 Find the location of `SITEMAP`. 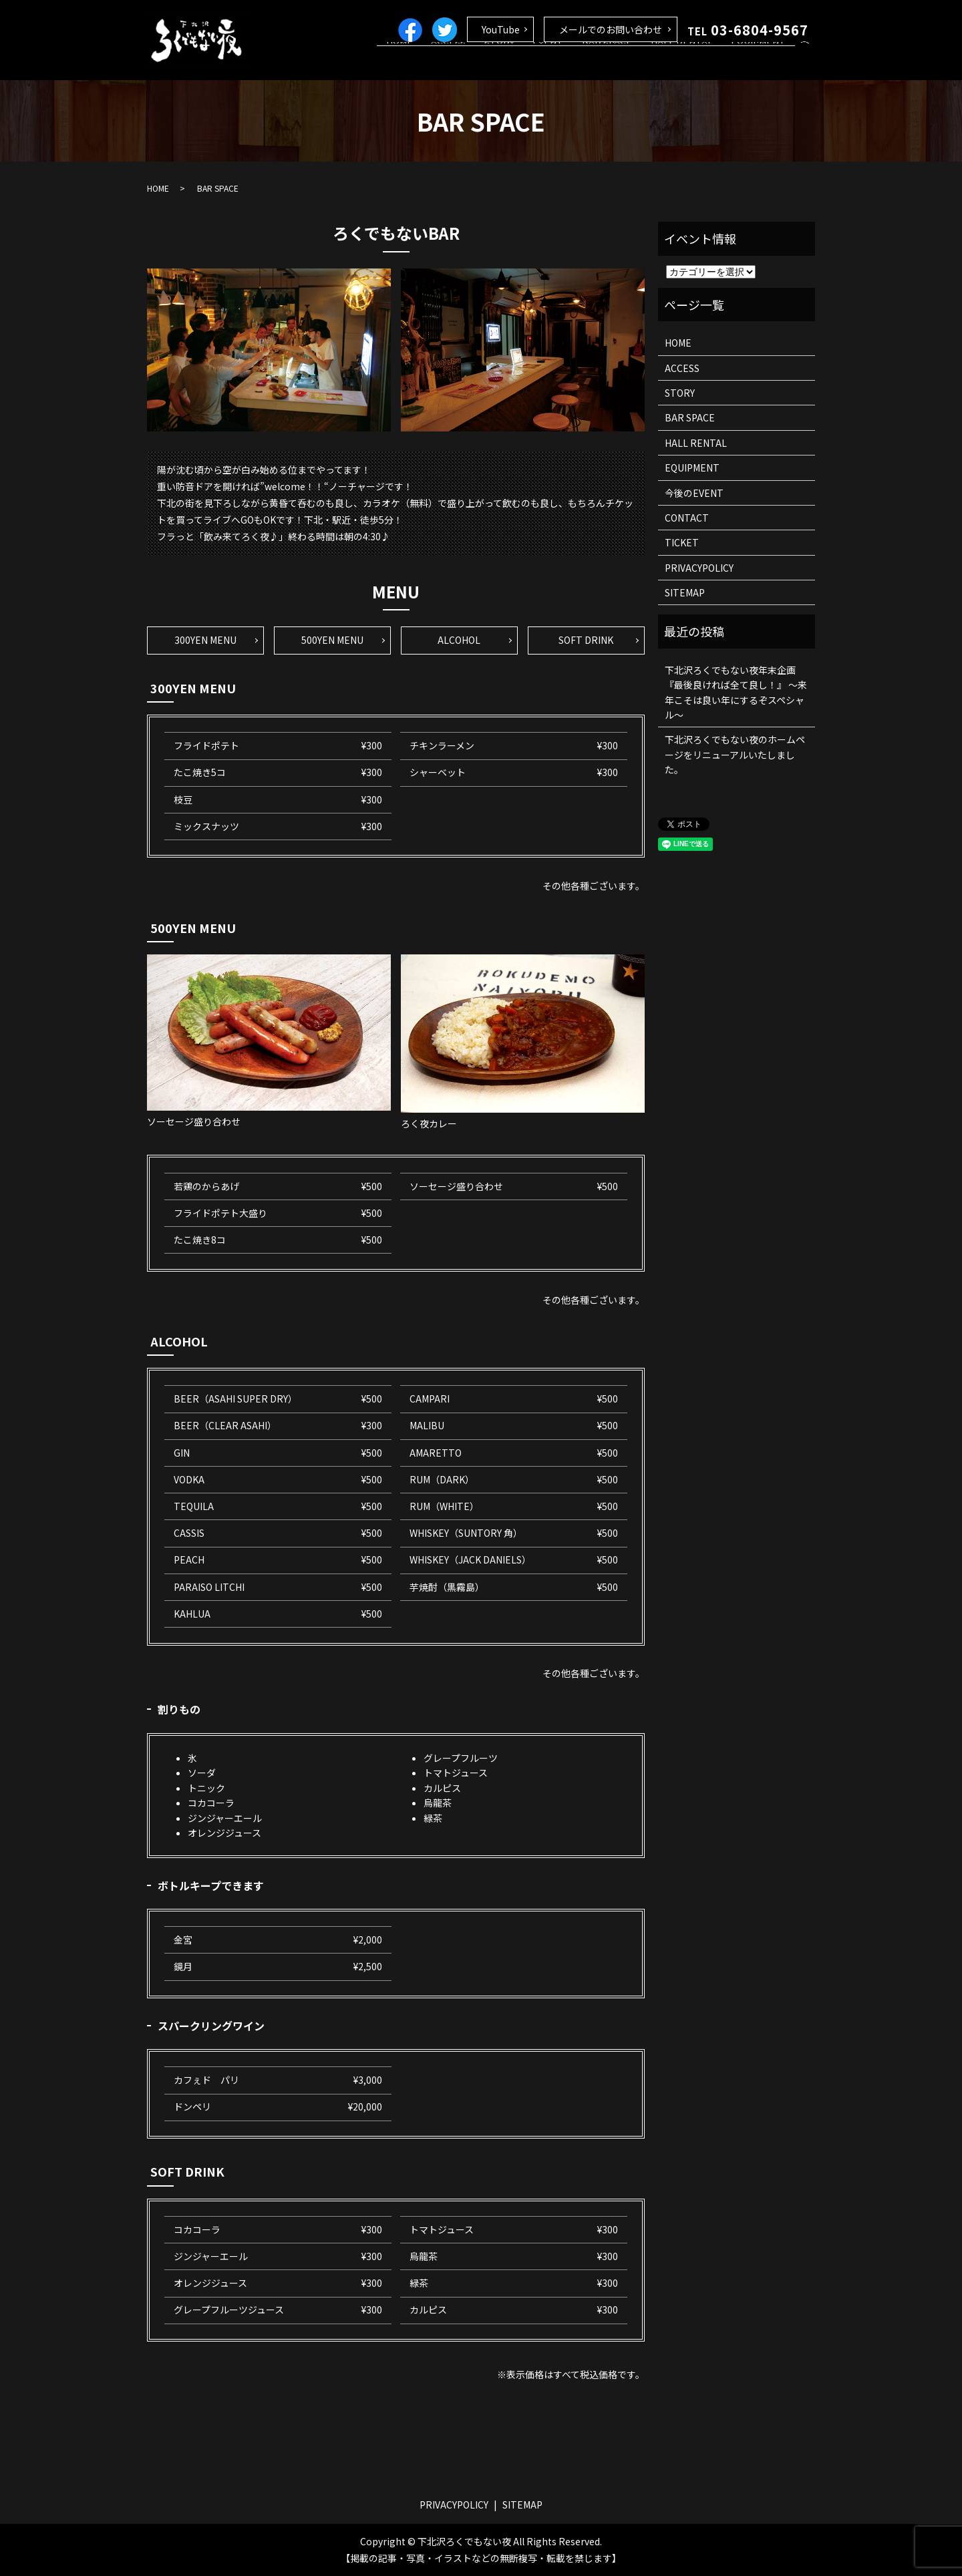

SITEMAP is located at coordinates (685, 592).